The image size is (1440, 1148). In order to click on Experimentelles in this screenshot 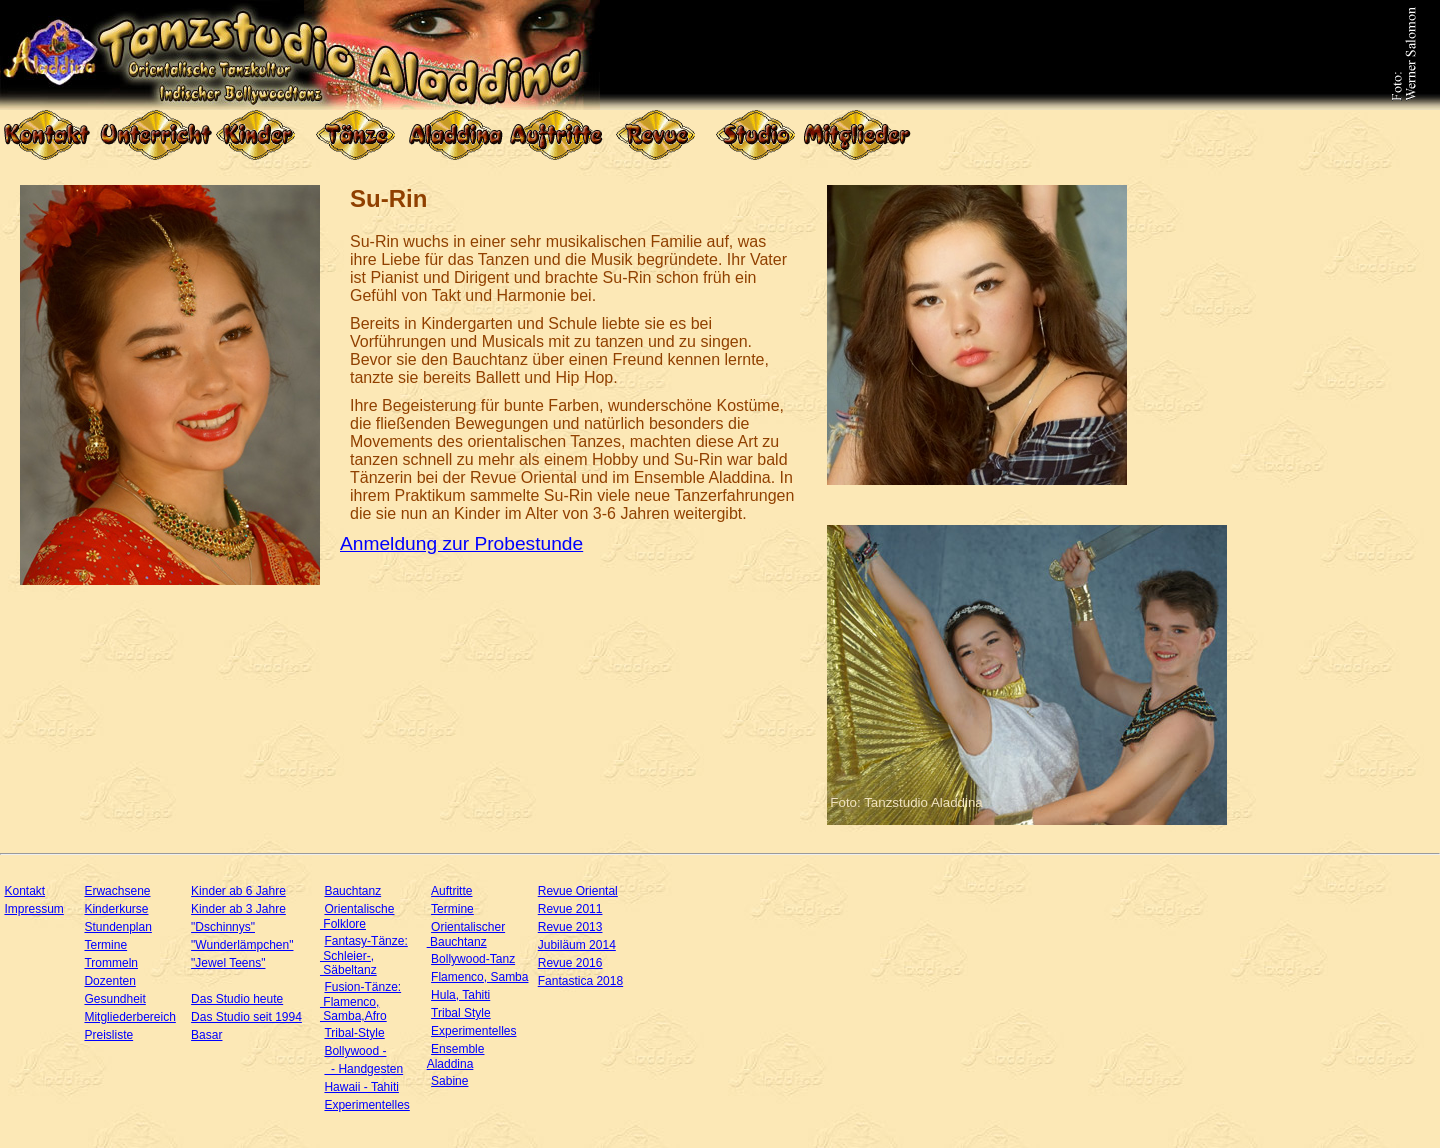, I will do `click(366, 1105)`.